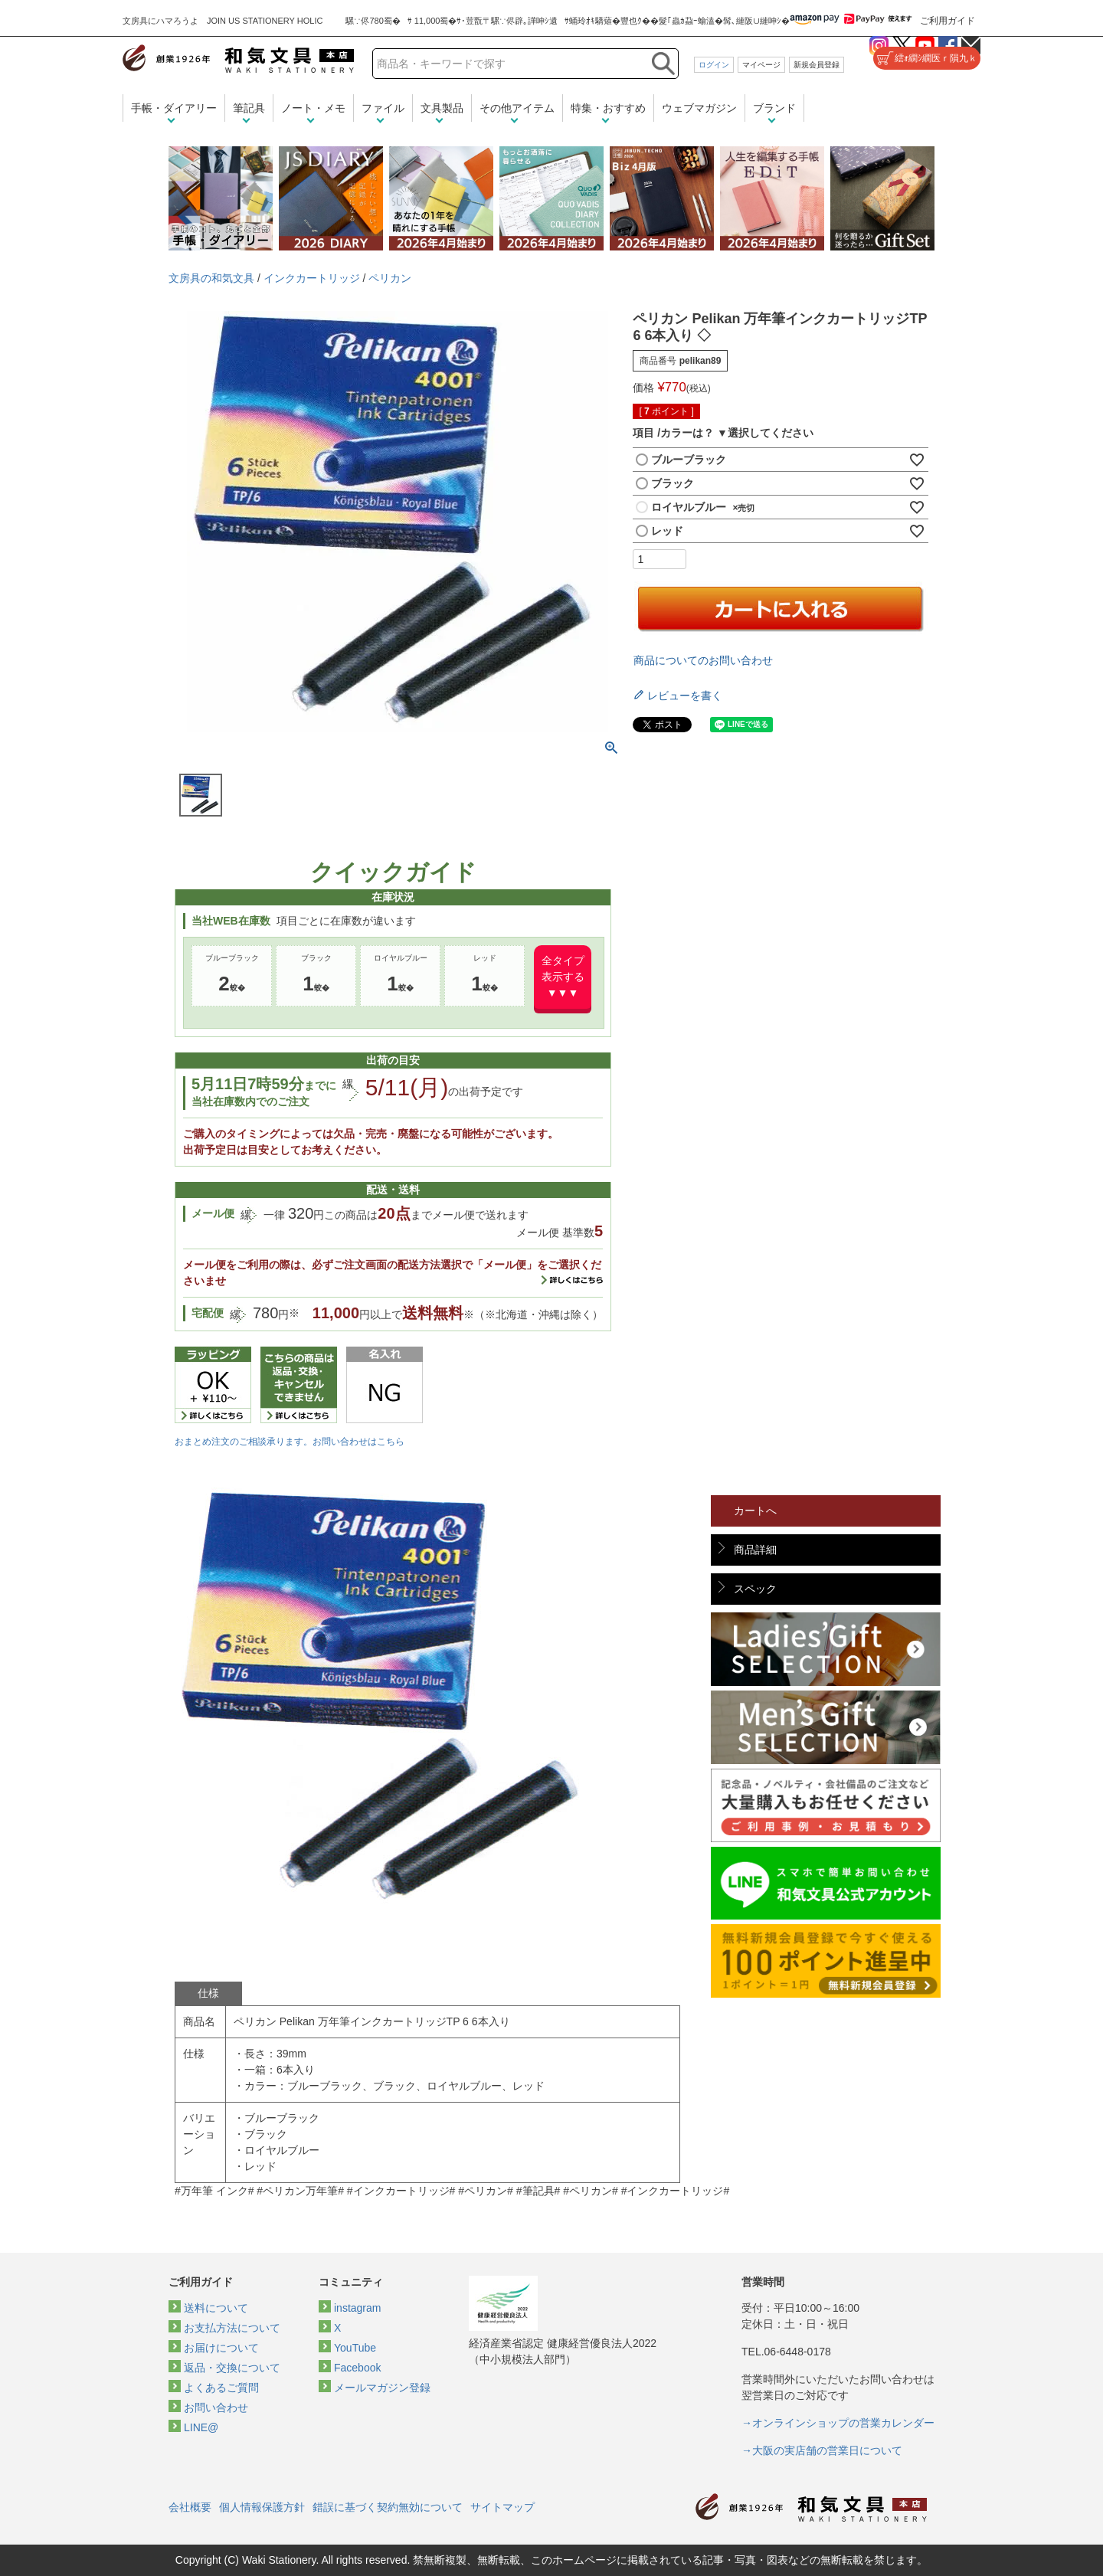 The image size is (1103, 2576). Describe the element at coordinates (357, 2308) in the screenshot. I see `instagram` at that location.